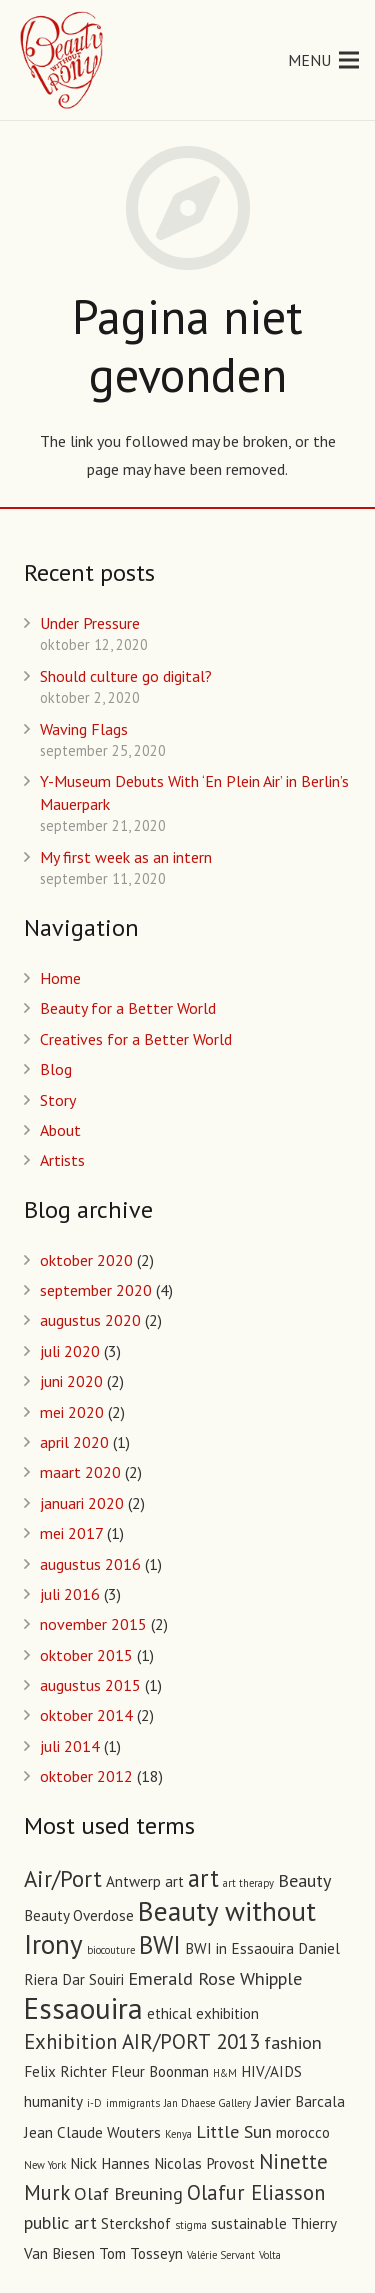 This screenshot has height=2293, width=375. What do you see at coordinates (239, 1948) in the screenshot?
I see `BWI in Essaouira [BWI in Essaouira (2 items)]` at bounding box center [239, 1948].